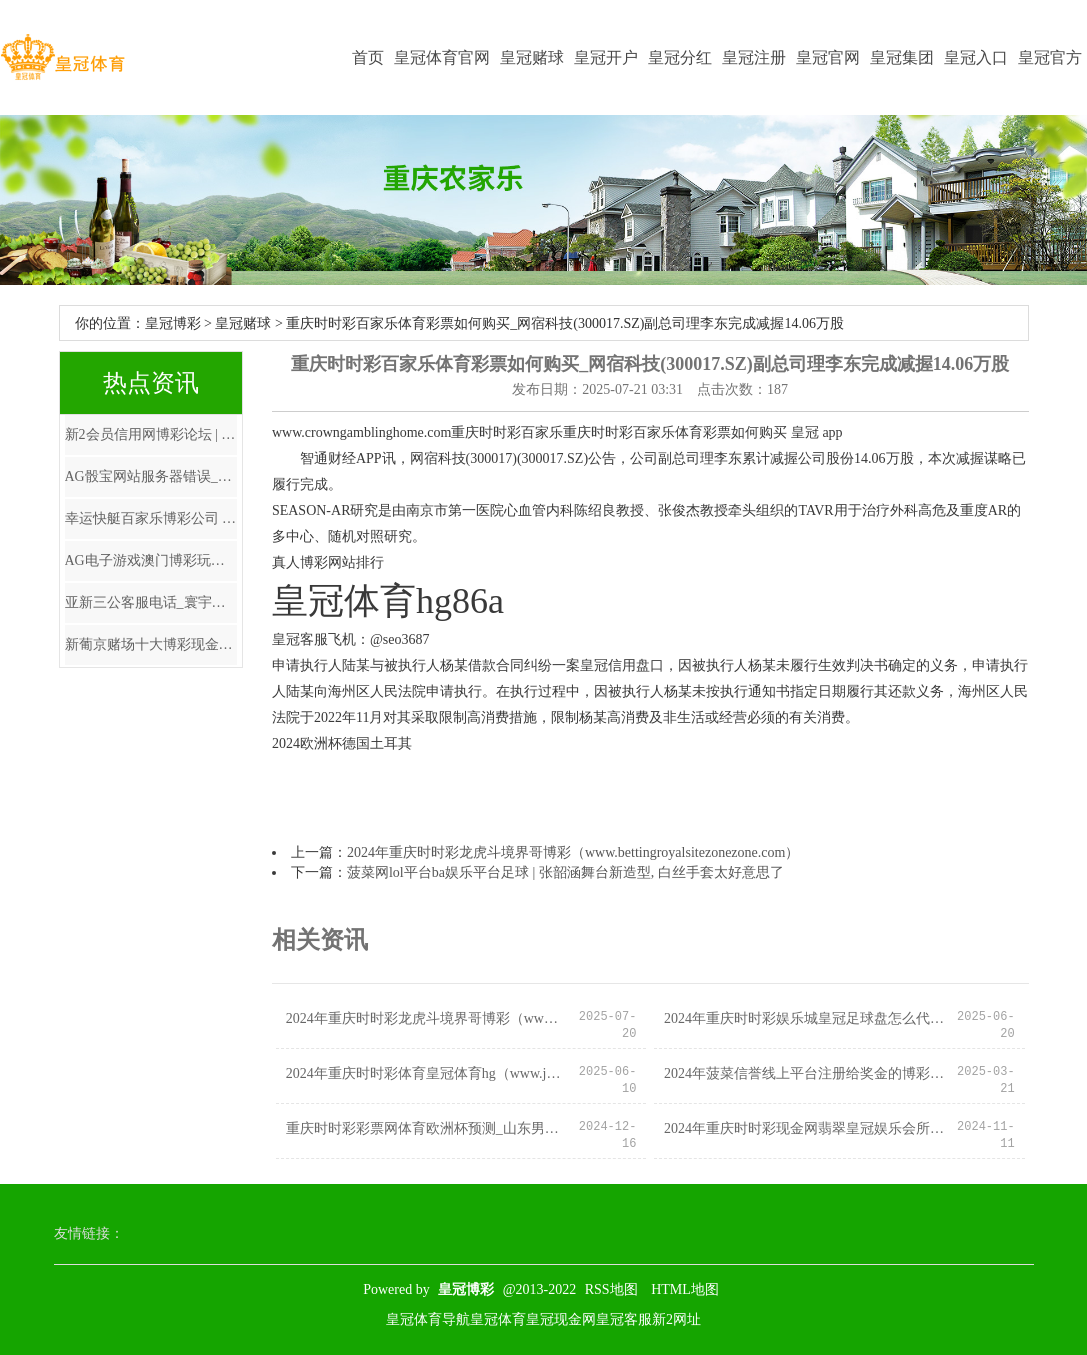 The image size is (1087, 1355). Describe the element at coordinates (902, 57) in the screenshot. I see `皇冠集团` at that location.